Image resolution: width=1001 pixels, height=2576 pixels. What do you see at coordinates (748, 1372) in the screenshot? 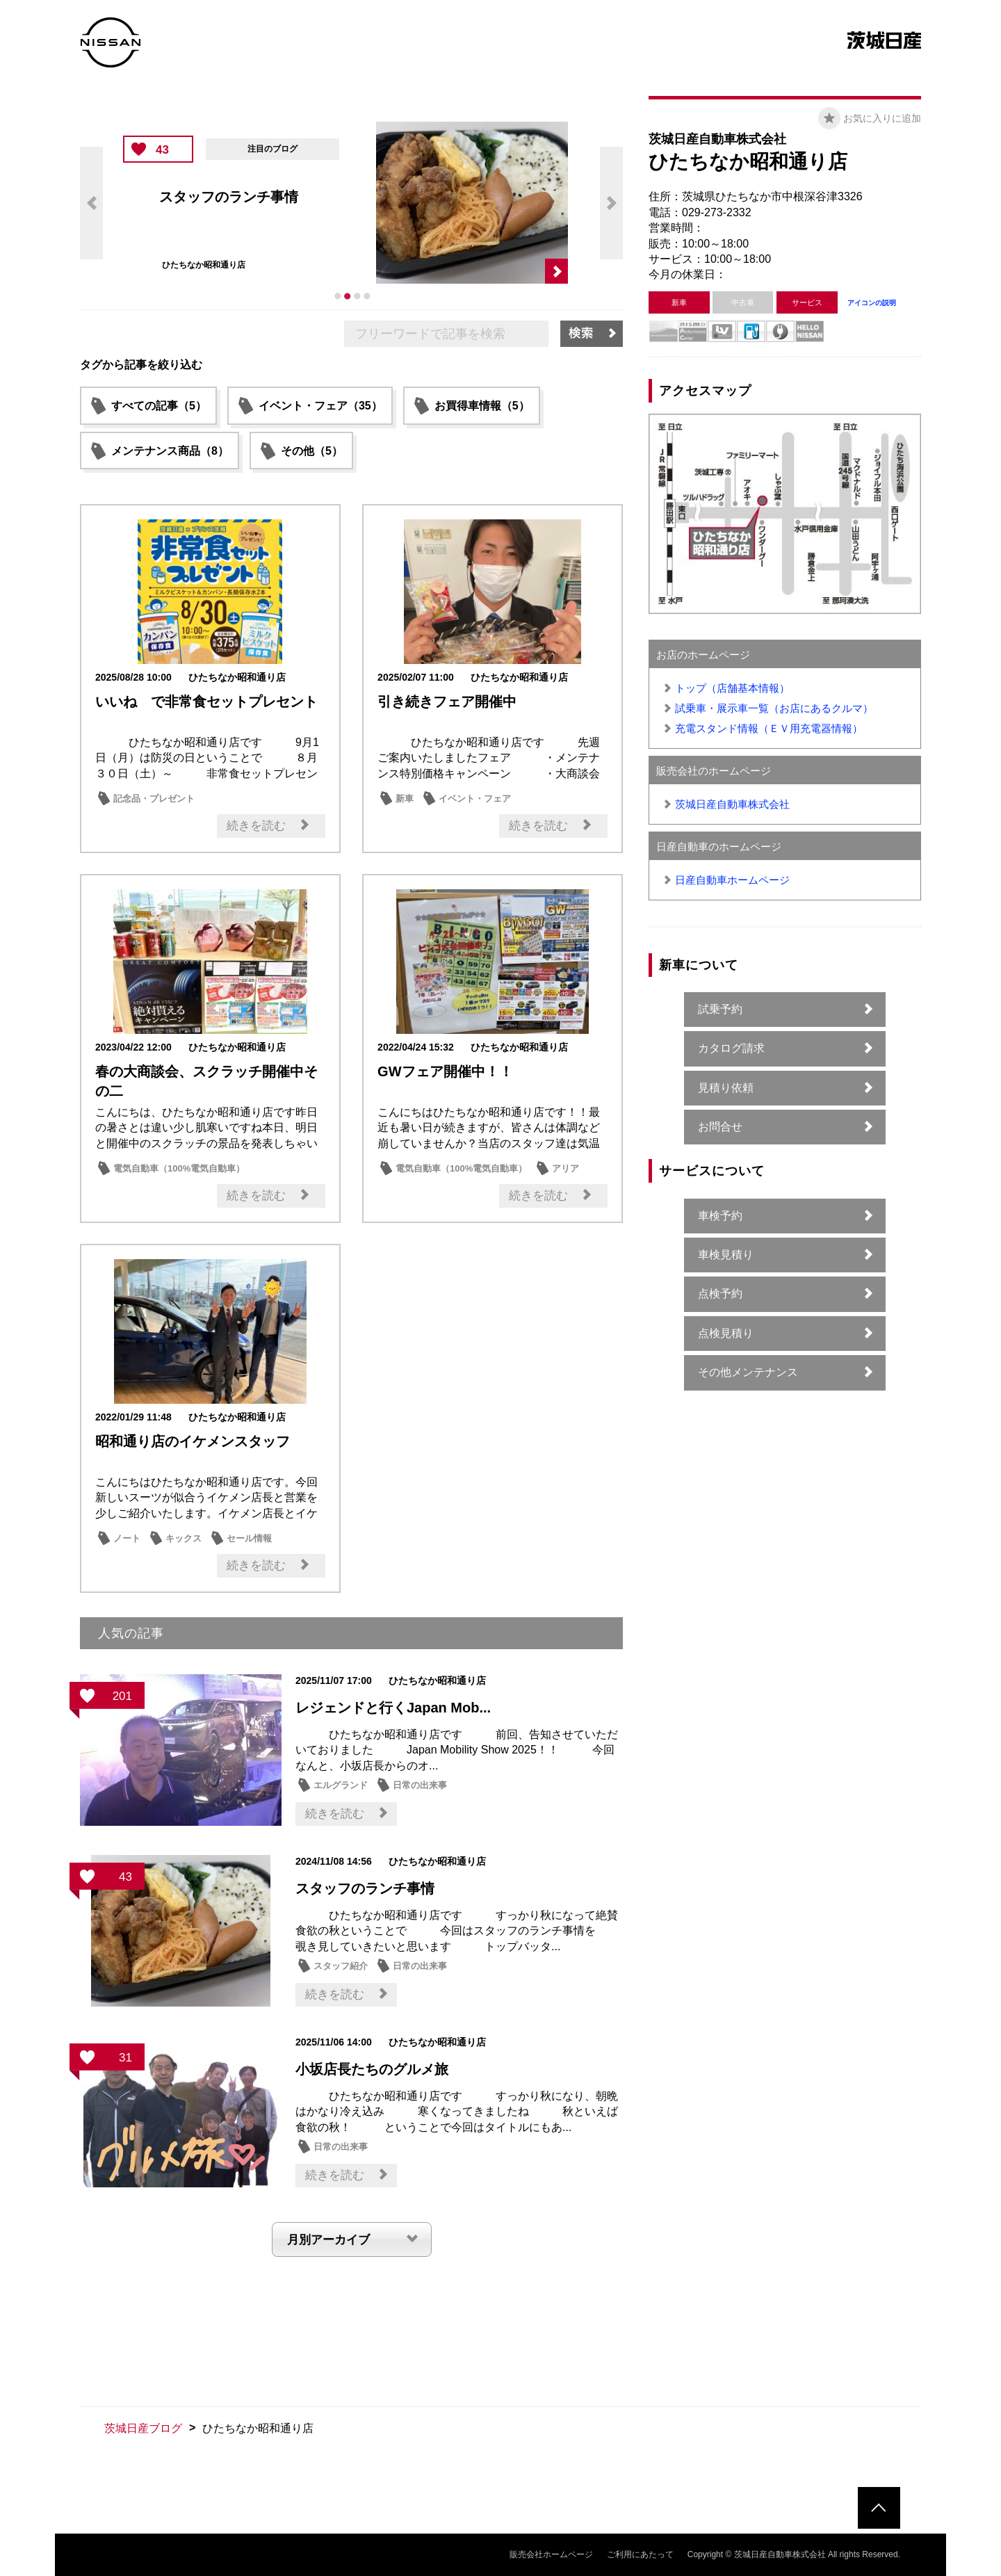
I see `その他メンテナンス` at bounding box center [748, 1372].